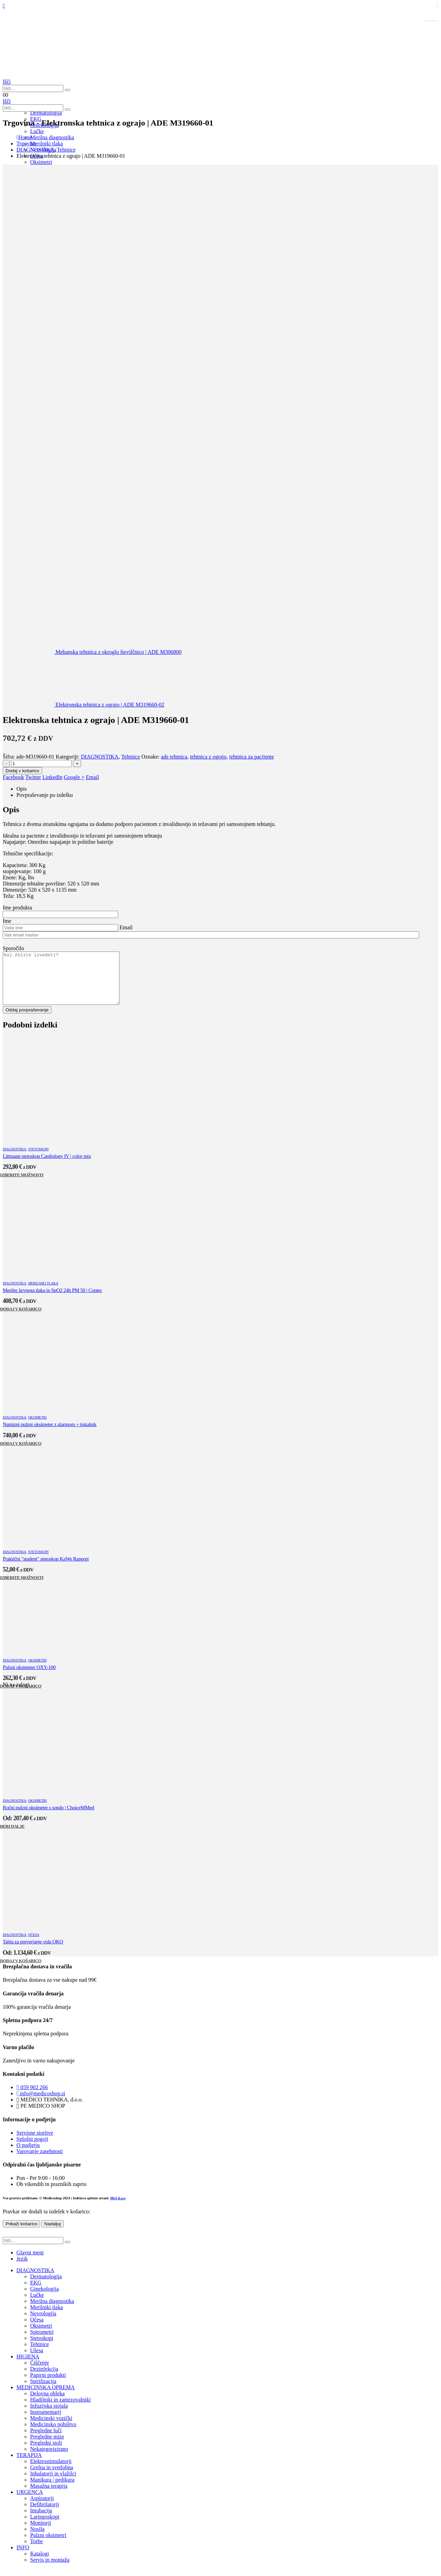  What do you see at coordinates (92, 652) in the screenshot?
I see `[prev]` at bounding box center [92, 652].